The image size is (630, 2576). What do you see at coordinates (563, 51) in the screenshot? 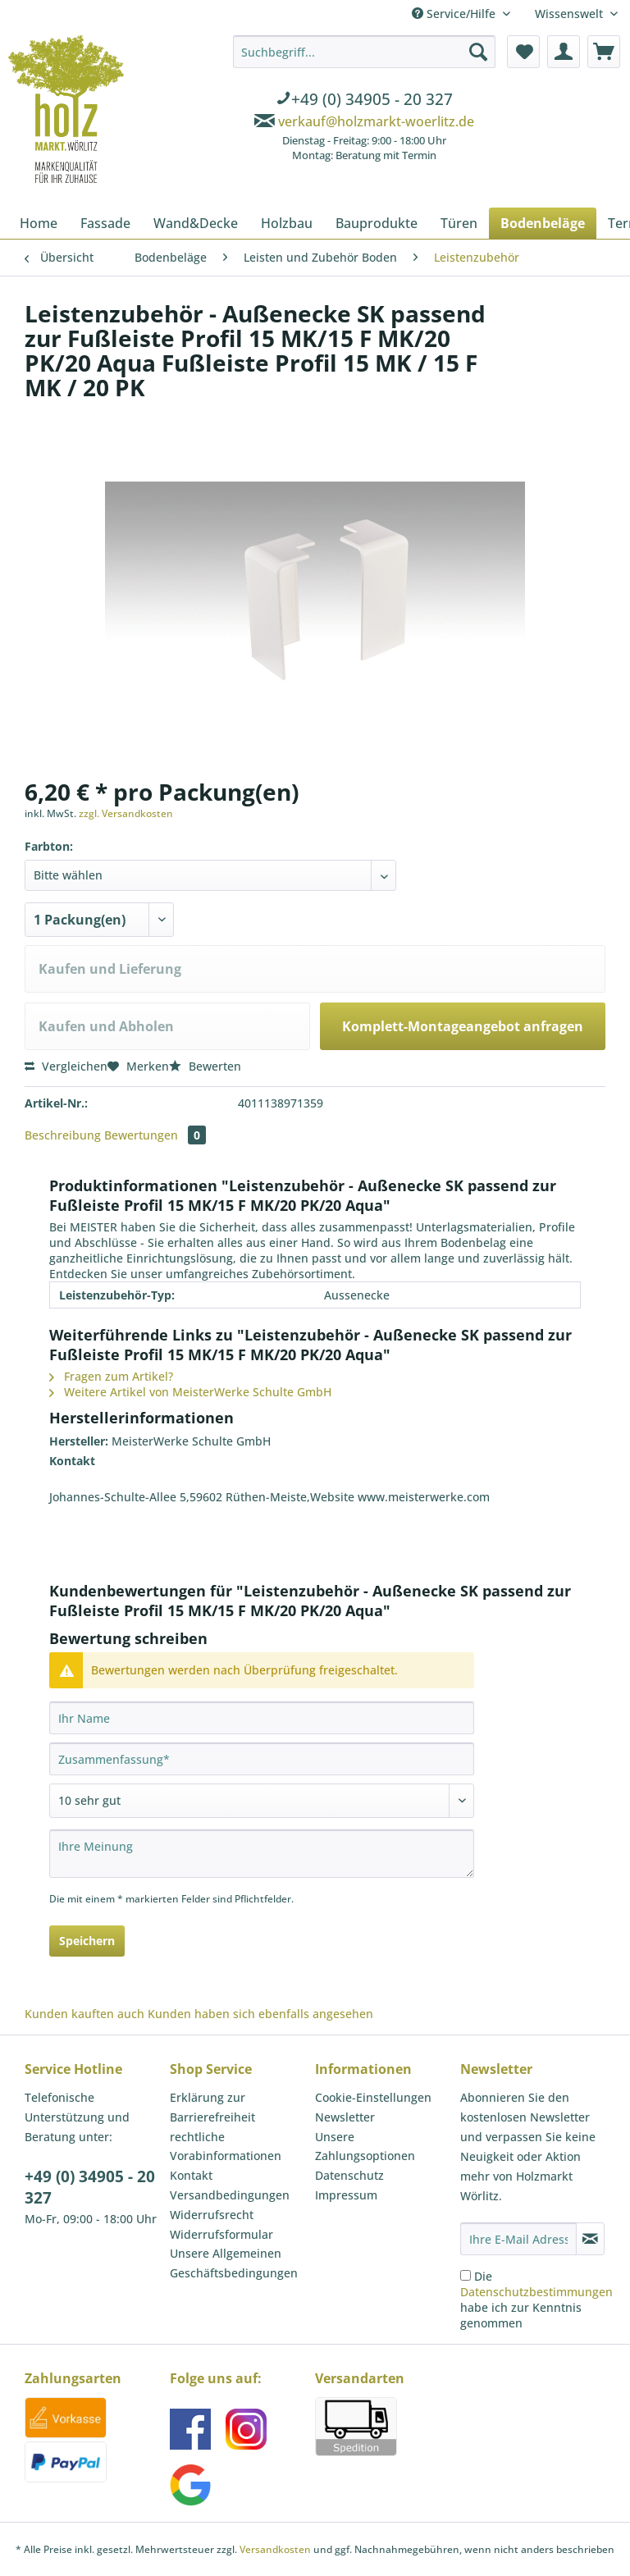
I see `[Mein Konto]` at bounding box center [563, 51].